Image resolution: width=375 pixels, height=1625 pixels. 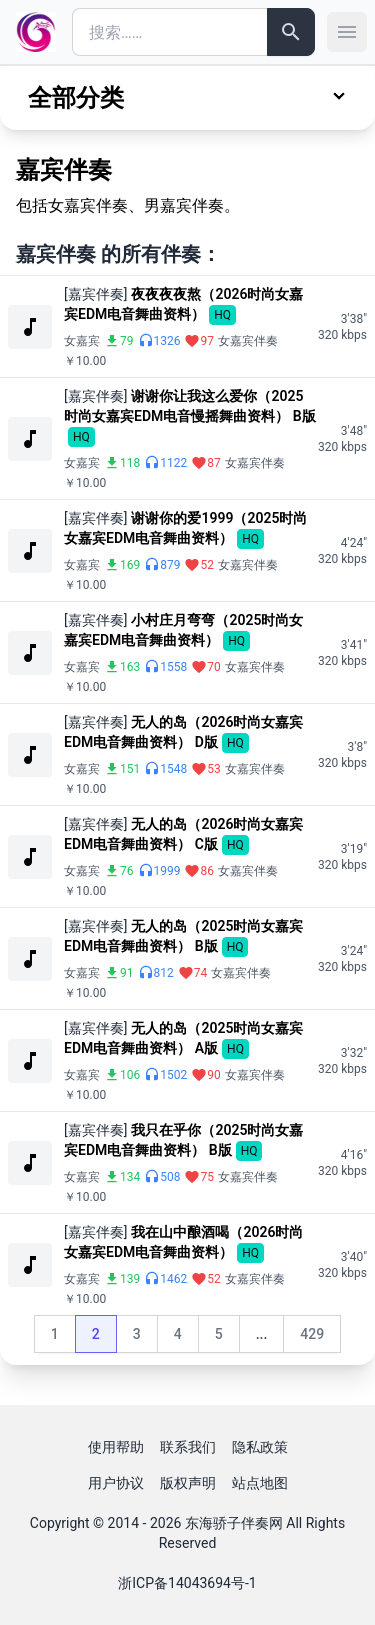 What do you see at coordinates (82, 341) in the screenshot?
I see `女嘉宾` at bounding box center [82, 341].